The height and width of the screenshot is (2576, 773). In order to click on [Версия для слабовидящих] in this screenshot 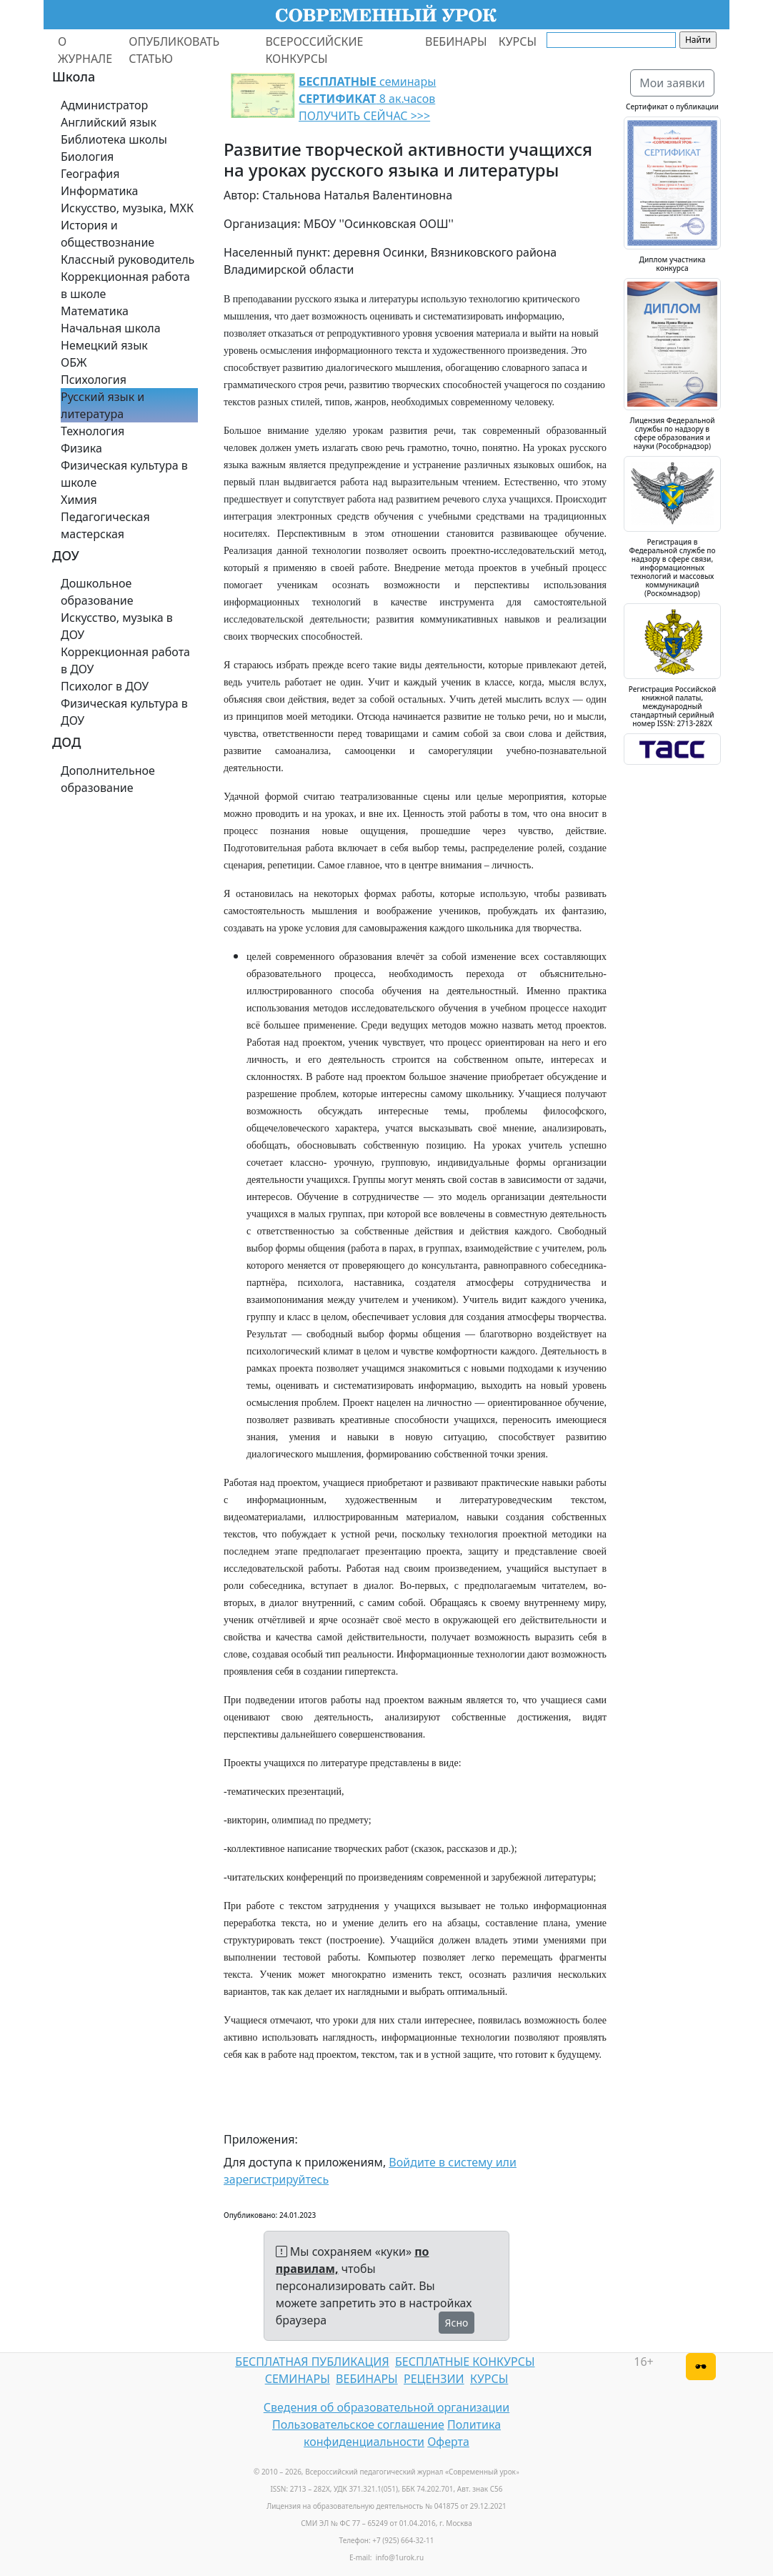, I will do `click(701, 2366)`.